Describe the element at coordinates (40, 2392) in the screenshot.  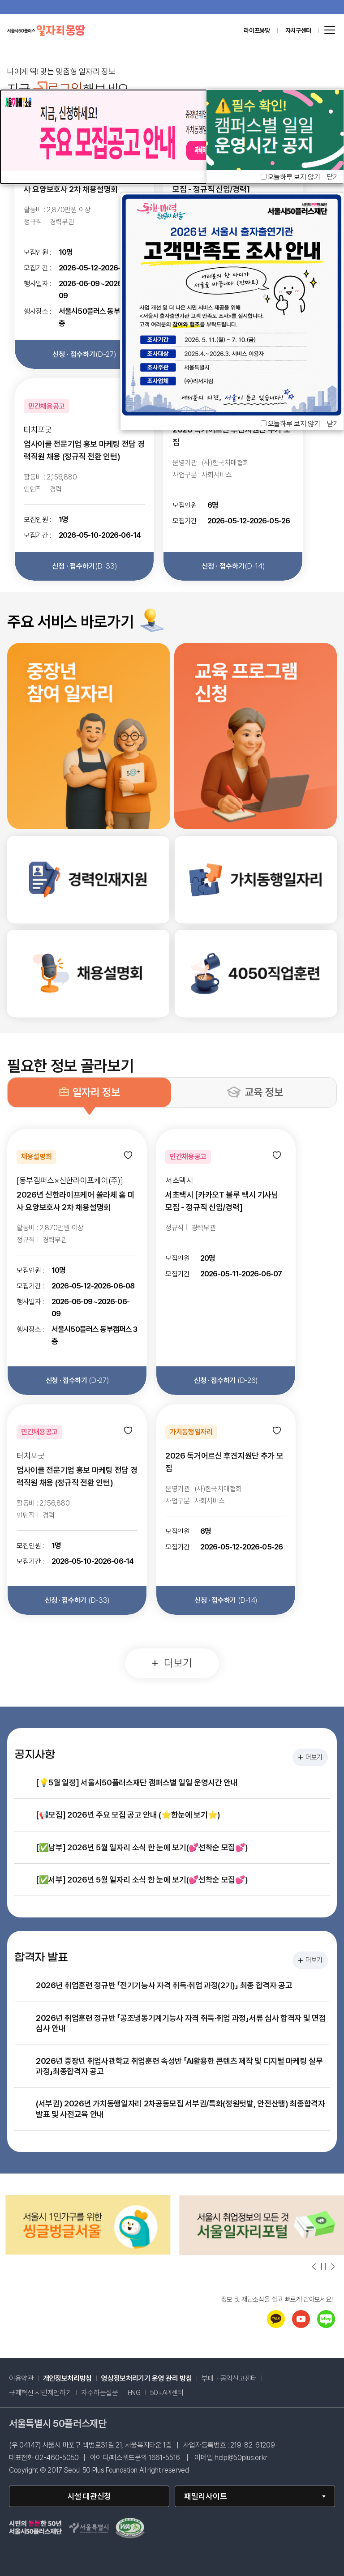
I see `규제혁신 시민제안하기` at that location.